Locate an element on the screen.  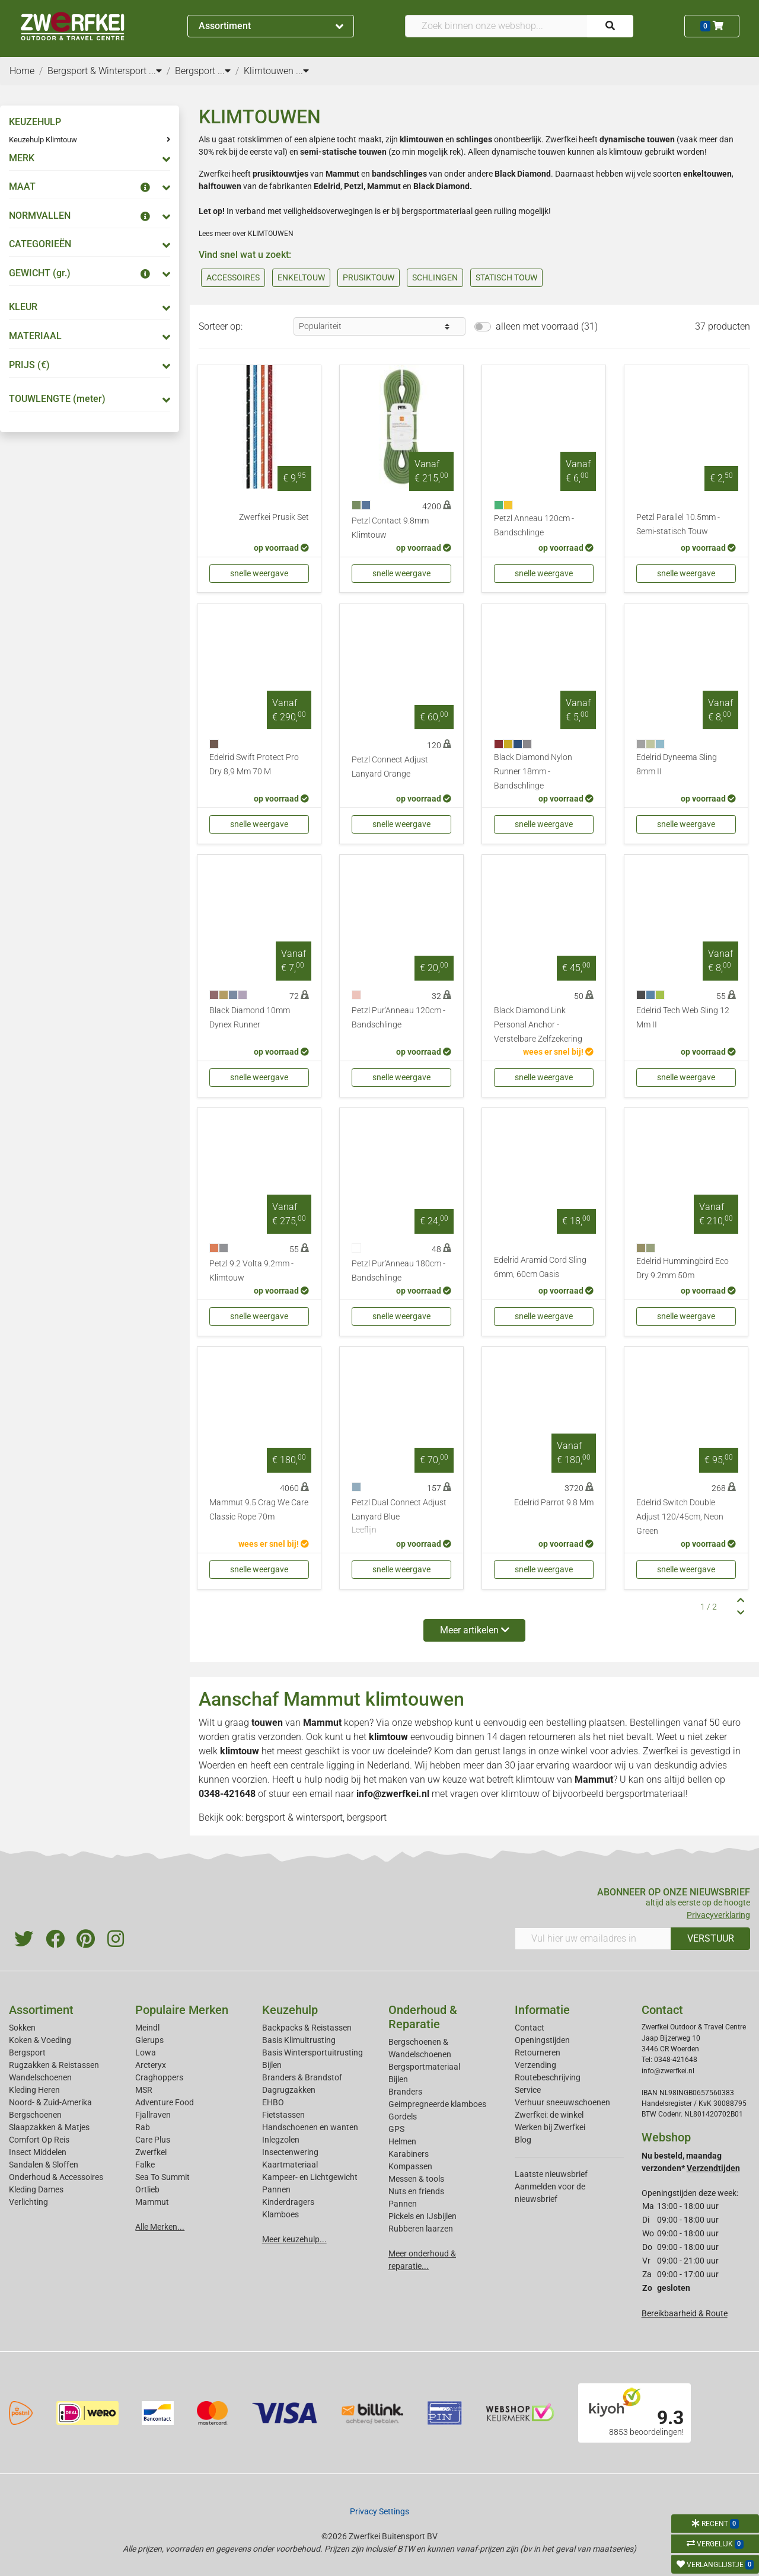
Zwerfkei Prusik Set is located at coordinates (274, 517).